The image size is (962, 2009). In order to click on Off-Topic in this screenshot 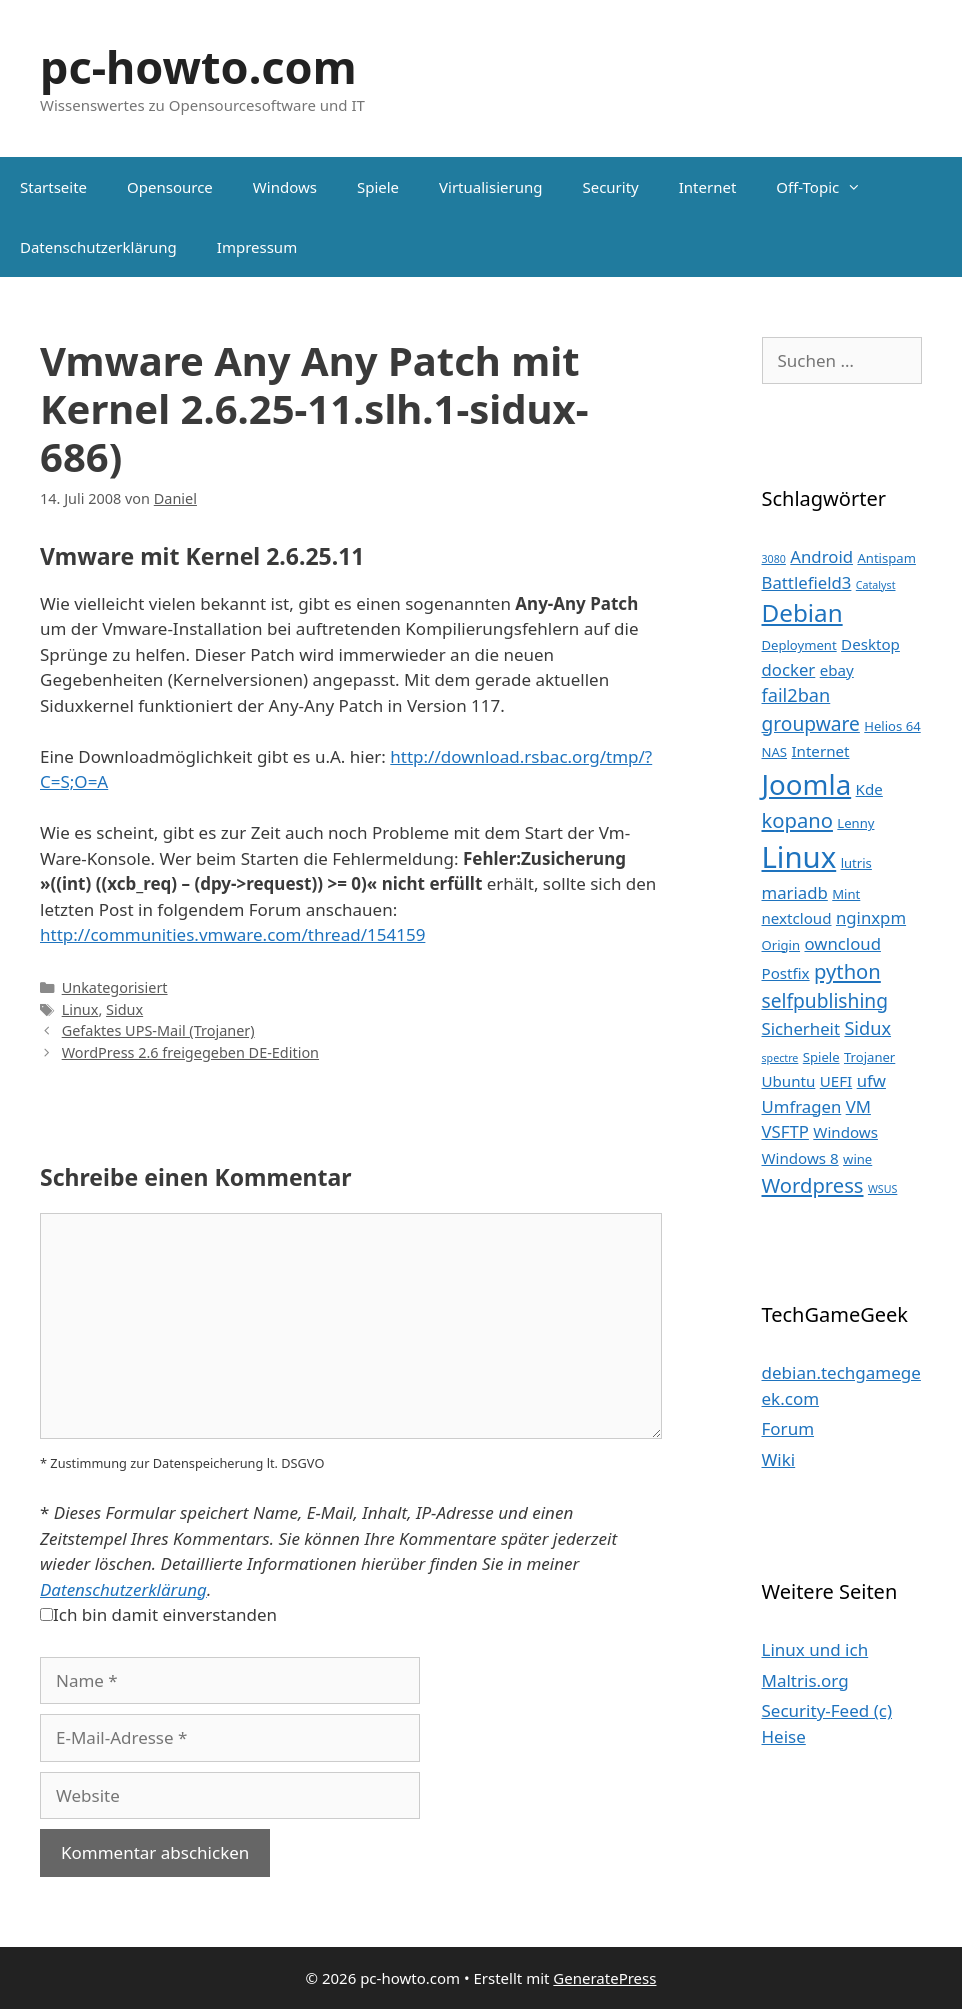, I will do `click(828, 187)`.